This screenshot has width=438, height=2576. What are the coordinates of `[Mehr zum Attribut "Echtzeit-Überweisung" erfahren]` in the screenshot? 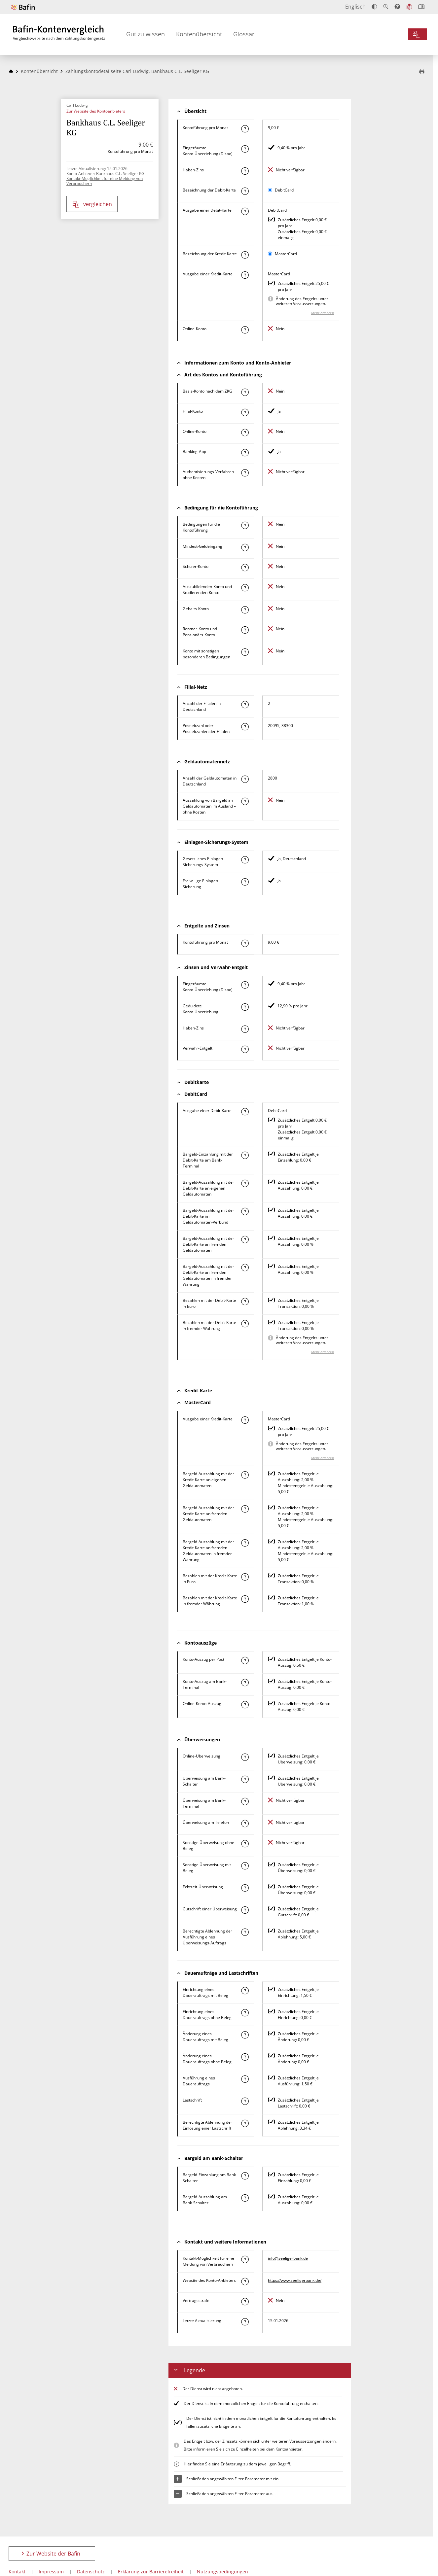 It's located at (245, 1888).